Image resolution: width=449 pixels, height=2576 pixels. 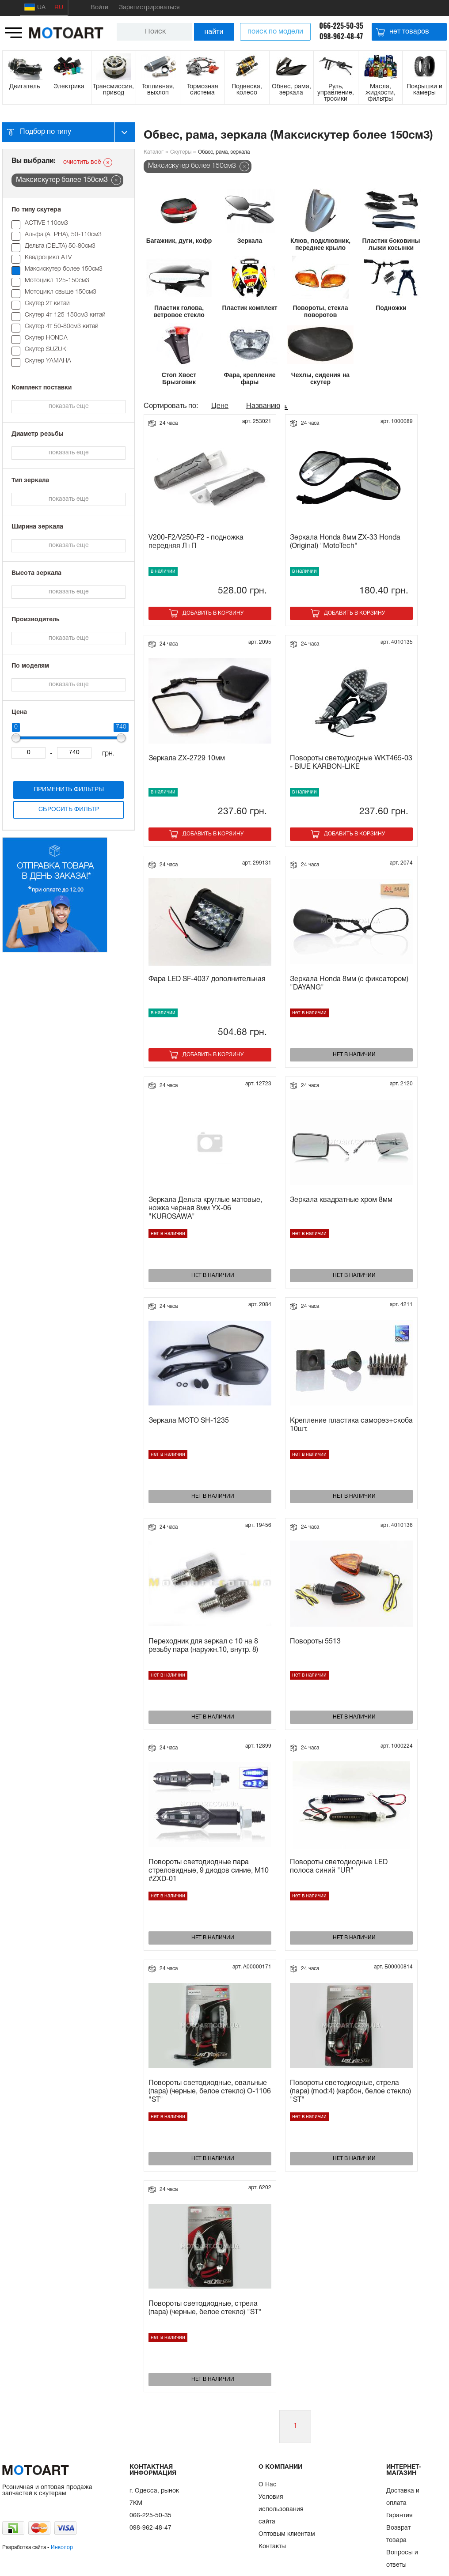 What do you see at coordinates (179, 378) in the screenshot?
I see `Стоп Хвост Брызговик` at bounding box center [179, 378].